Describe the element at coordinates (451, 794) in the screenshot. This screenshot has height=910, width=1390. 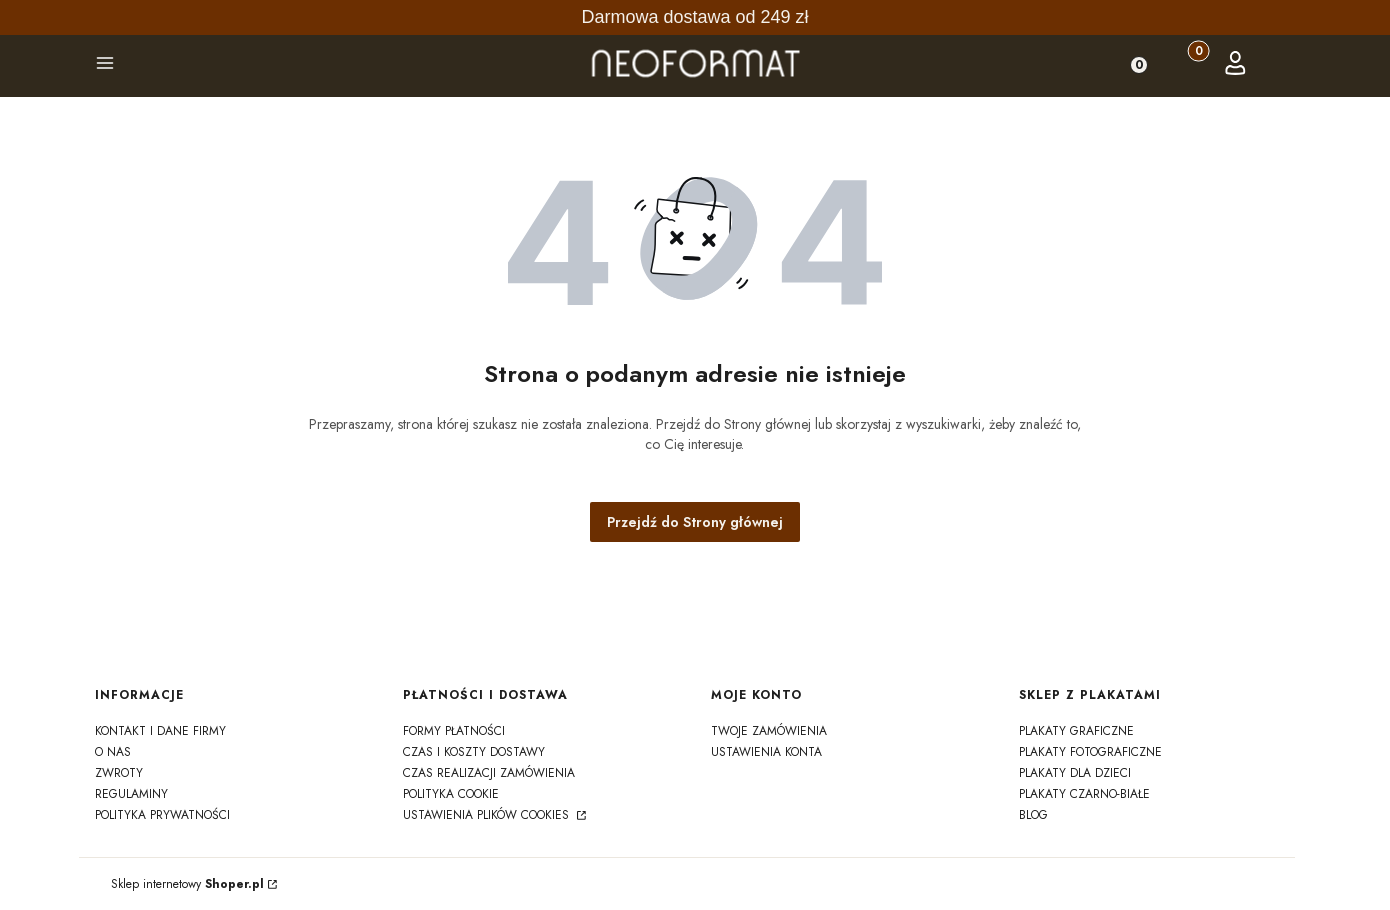
I see `polityka cookie` at that location.